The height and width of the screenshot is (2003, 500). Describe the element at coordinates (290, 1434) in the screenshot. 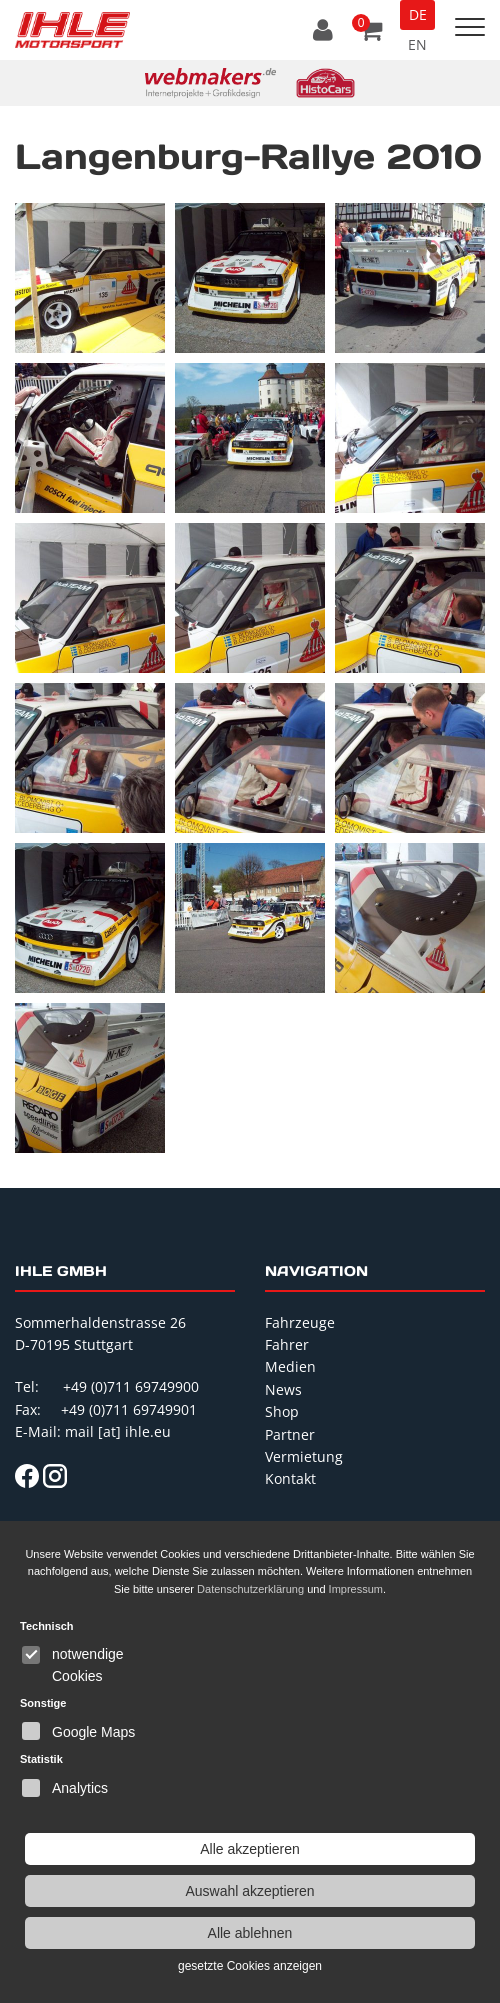

I see `Partner` at that location.